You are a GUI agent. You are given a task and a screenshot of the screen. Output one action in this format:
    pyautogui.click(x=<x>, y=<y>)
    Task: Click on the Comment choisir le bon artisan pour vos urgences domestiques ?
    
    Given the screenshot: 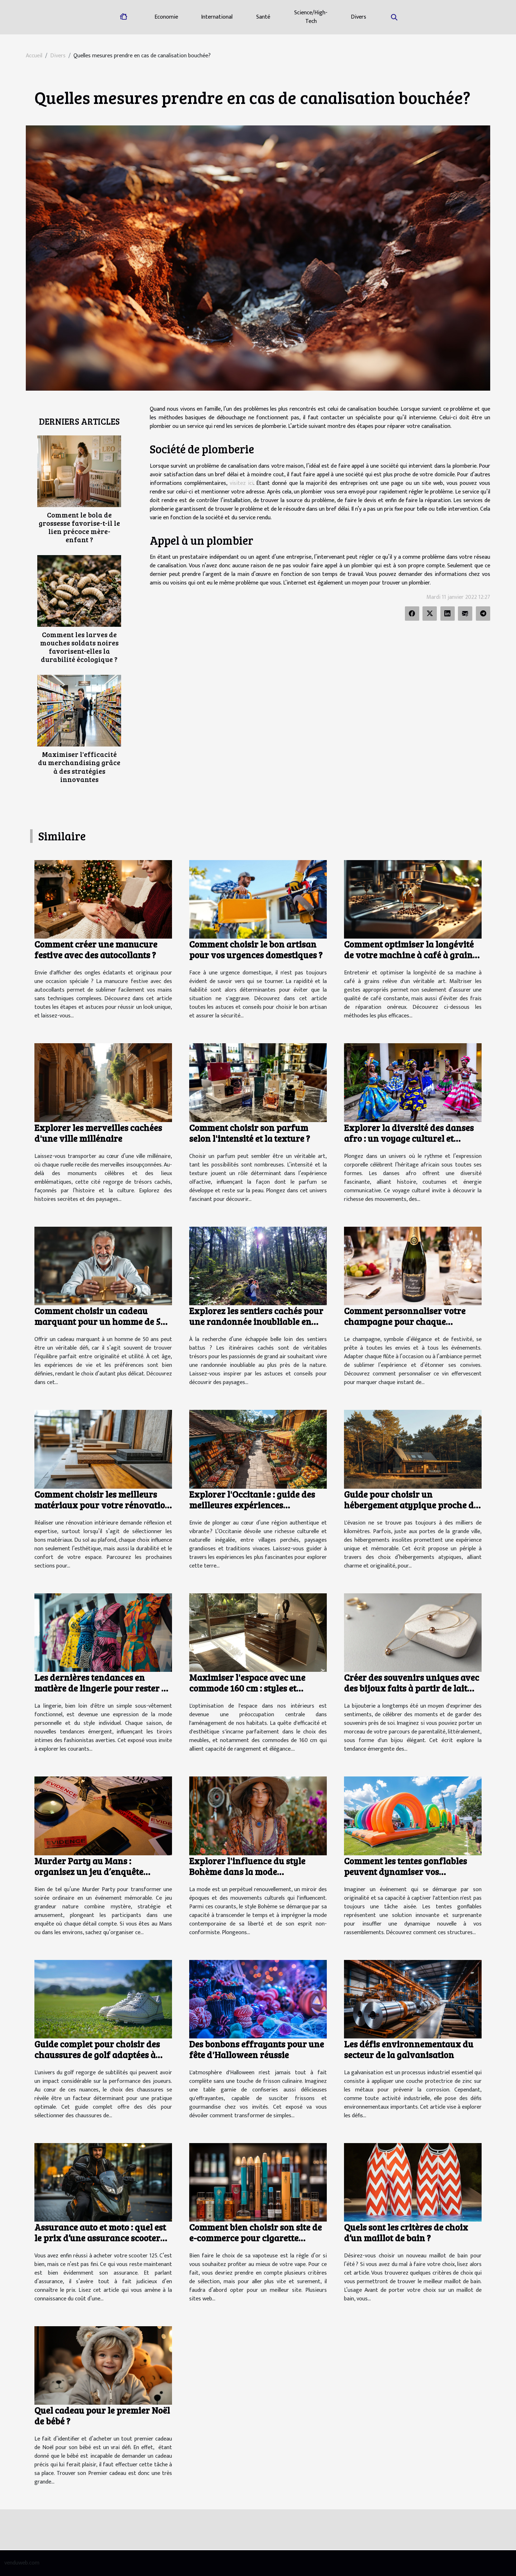 What is the action you would take?
    pyautogui.click(x=255, y=949)
    